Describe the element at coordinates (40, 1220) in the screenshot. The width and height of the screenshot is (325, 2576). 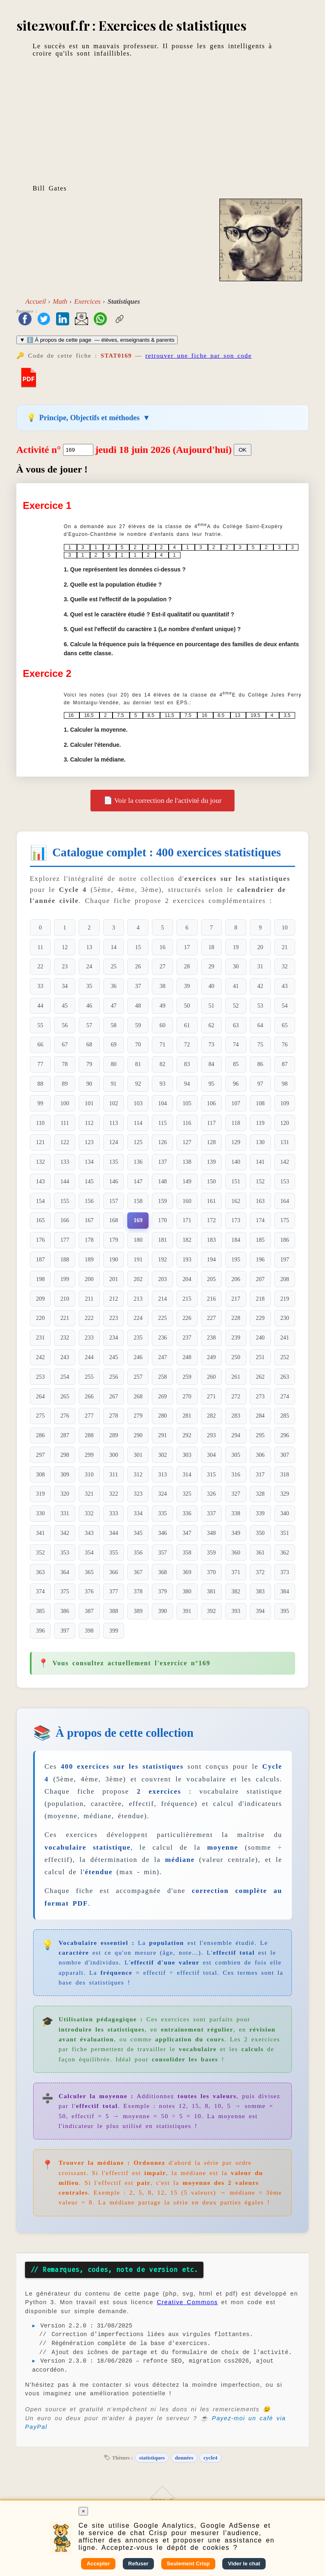
I see `165` at that location.